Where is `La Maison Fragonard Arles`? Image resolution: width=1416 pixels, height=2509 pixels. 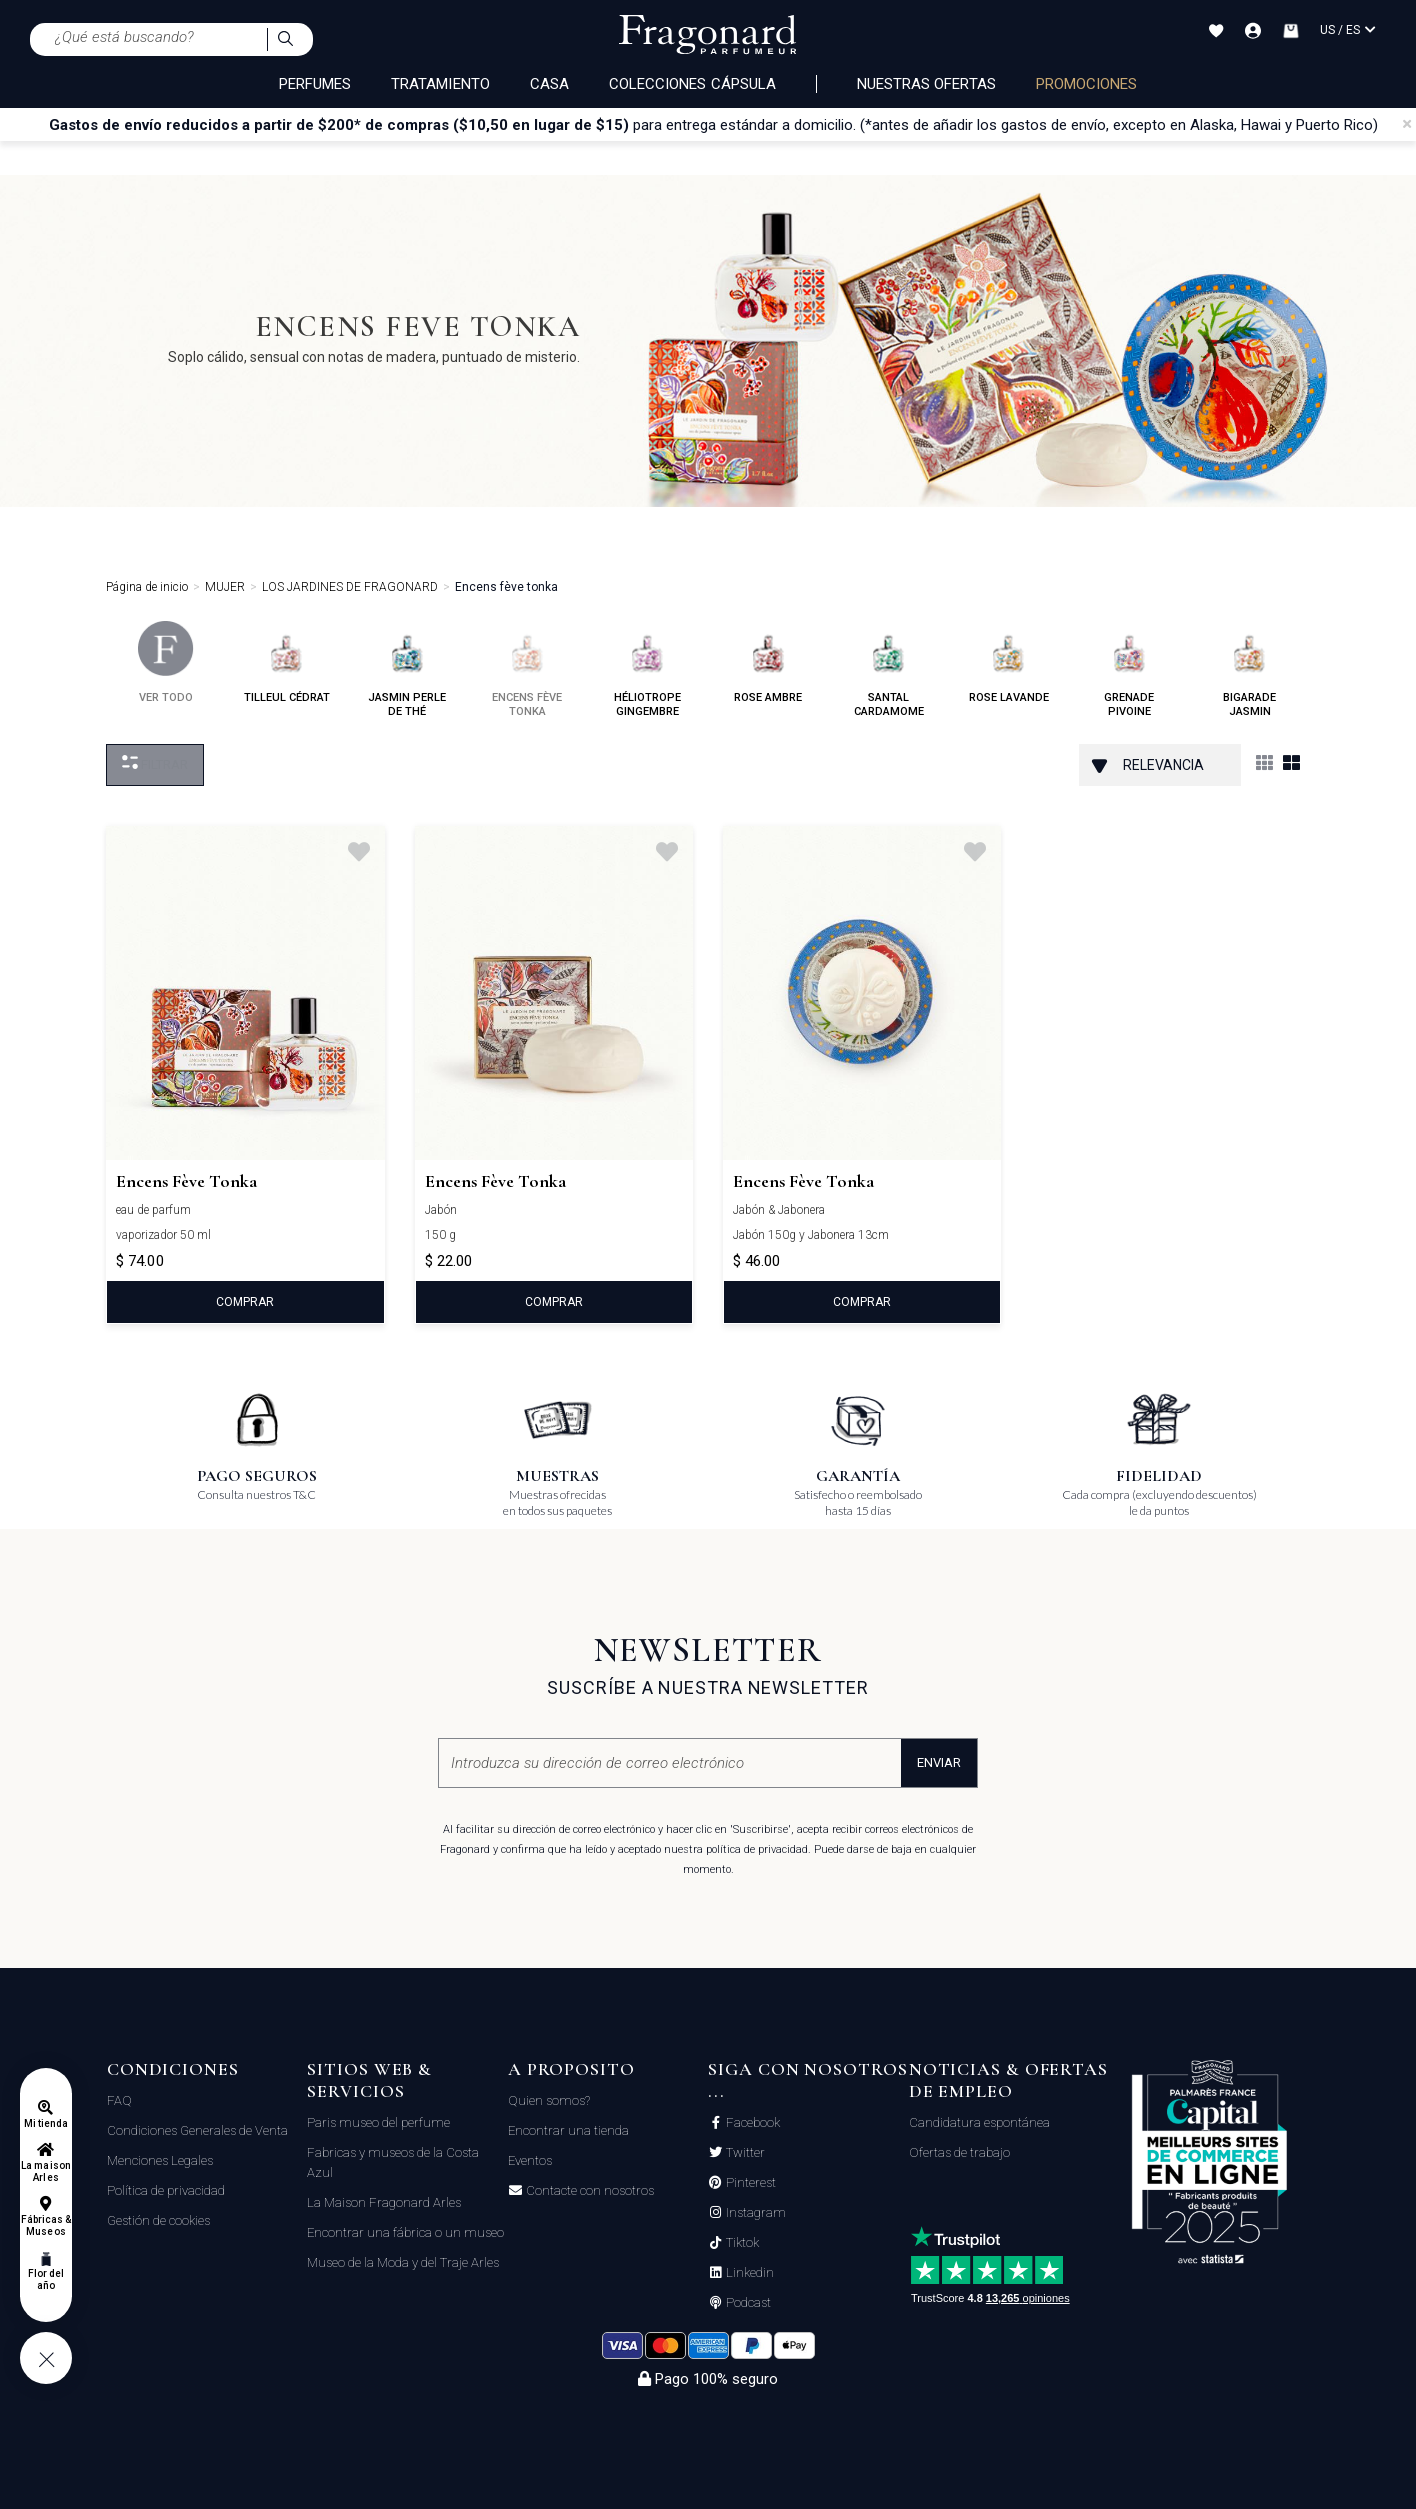
La Maison Fragonard Arles is located at coordinates (384, 2202).